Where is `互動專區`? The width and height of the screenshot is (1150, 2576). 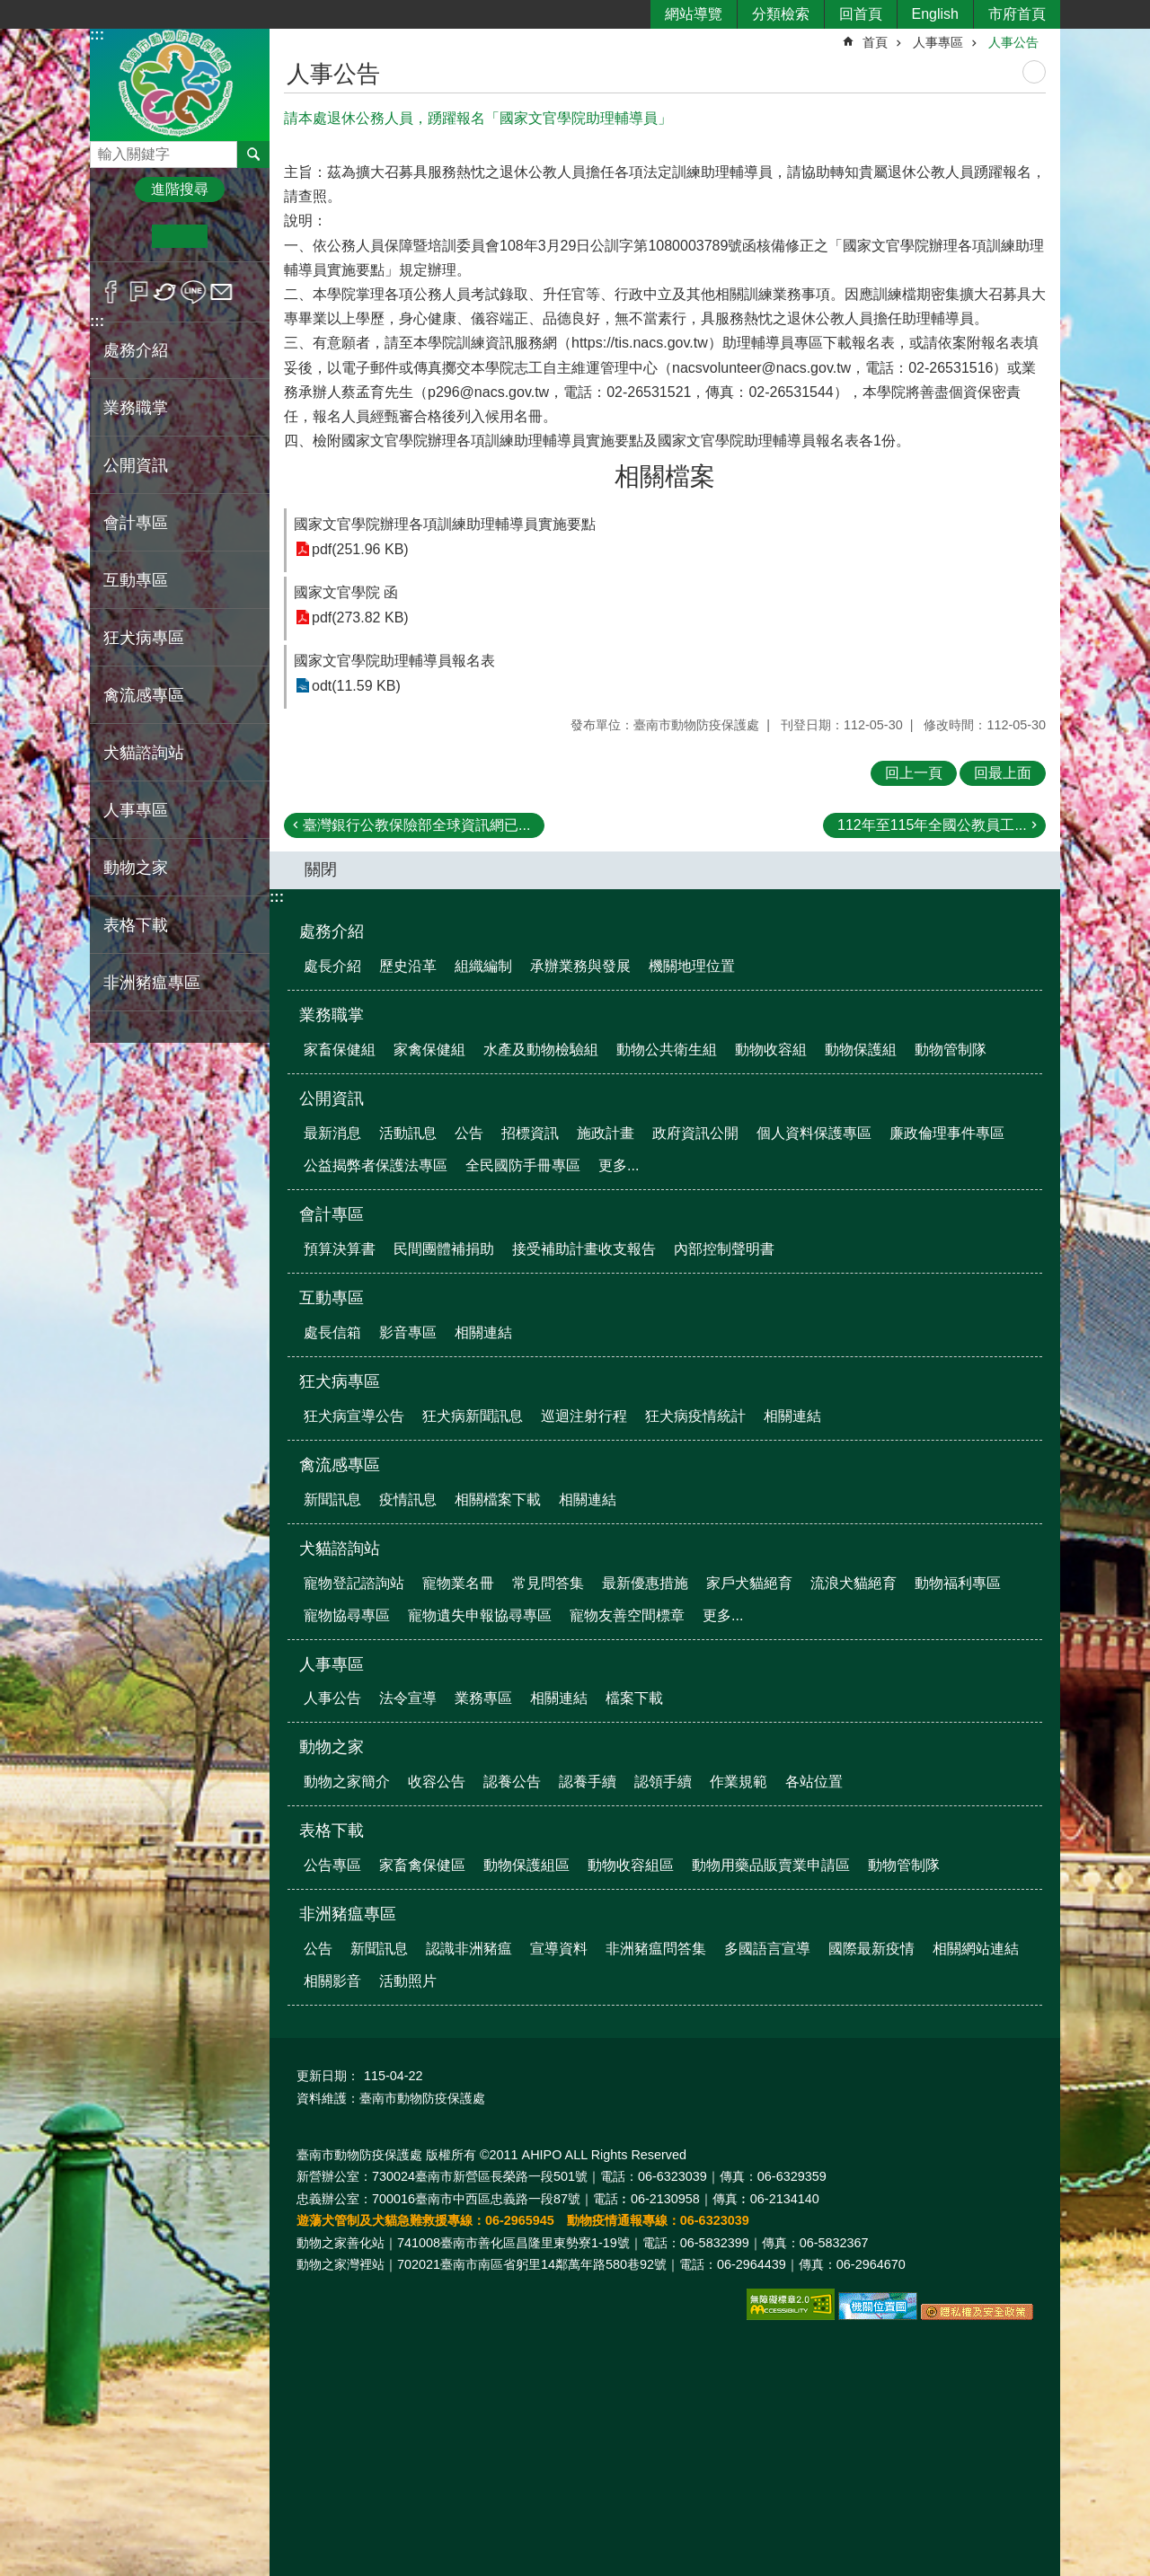
互動專區 is located at coordinates (331, 1298).